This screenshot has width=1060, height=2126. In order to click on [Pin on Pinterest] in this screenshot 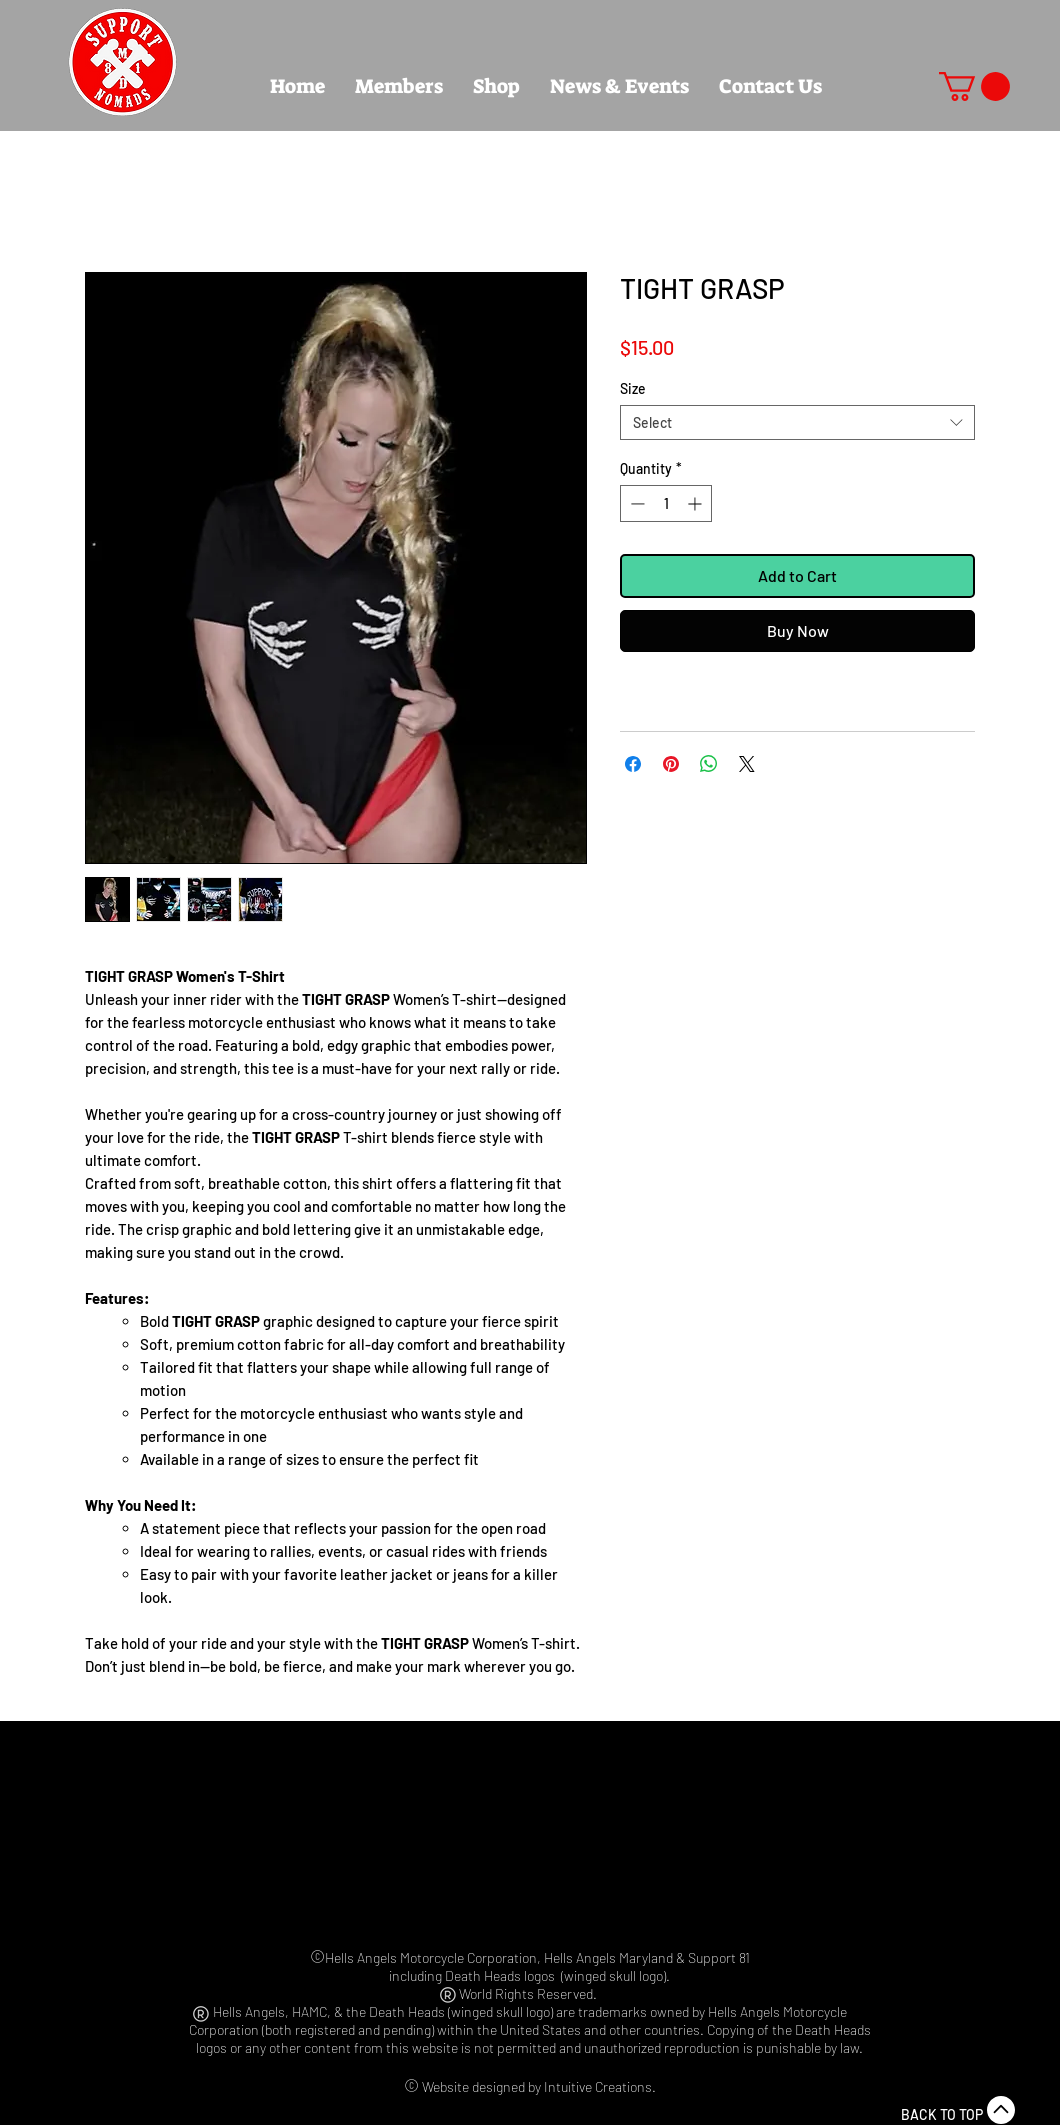, I will do `click(671, 764)`.